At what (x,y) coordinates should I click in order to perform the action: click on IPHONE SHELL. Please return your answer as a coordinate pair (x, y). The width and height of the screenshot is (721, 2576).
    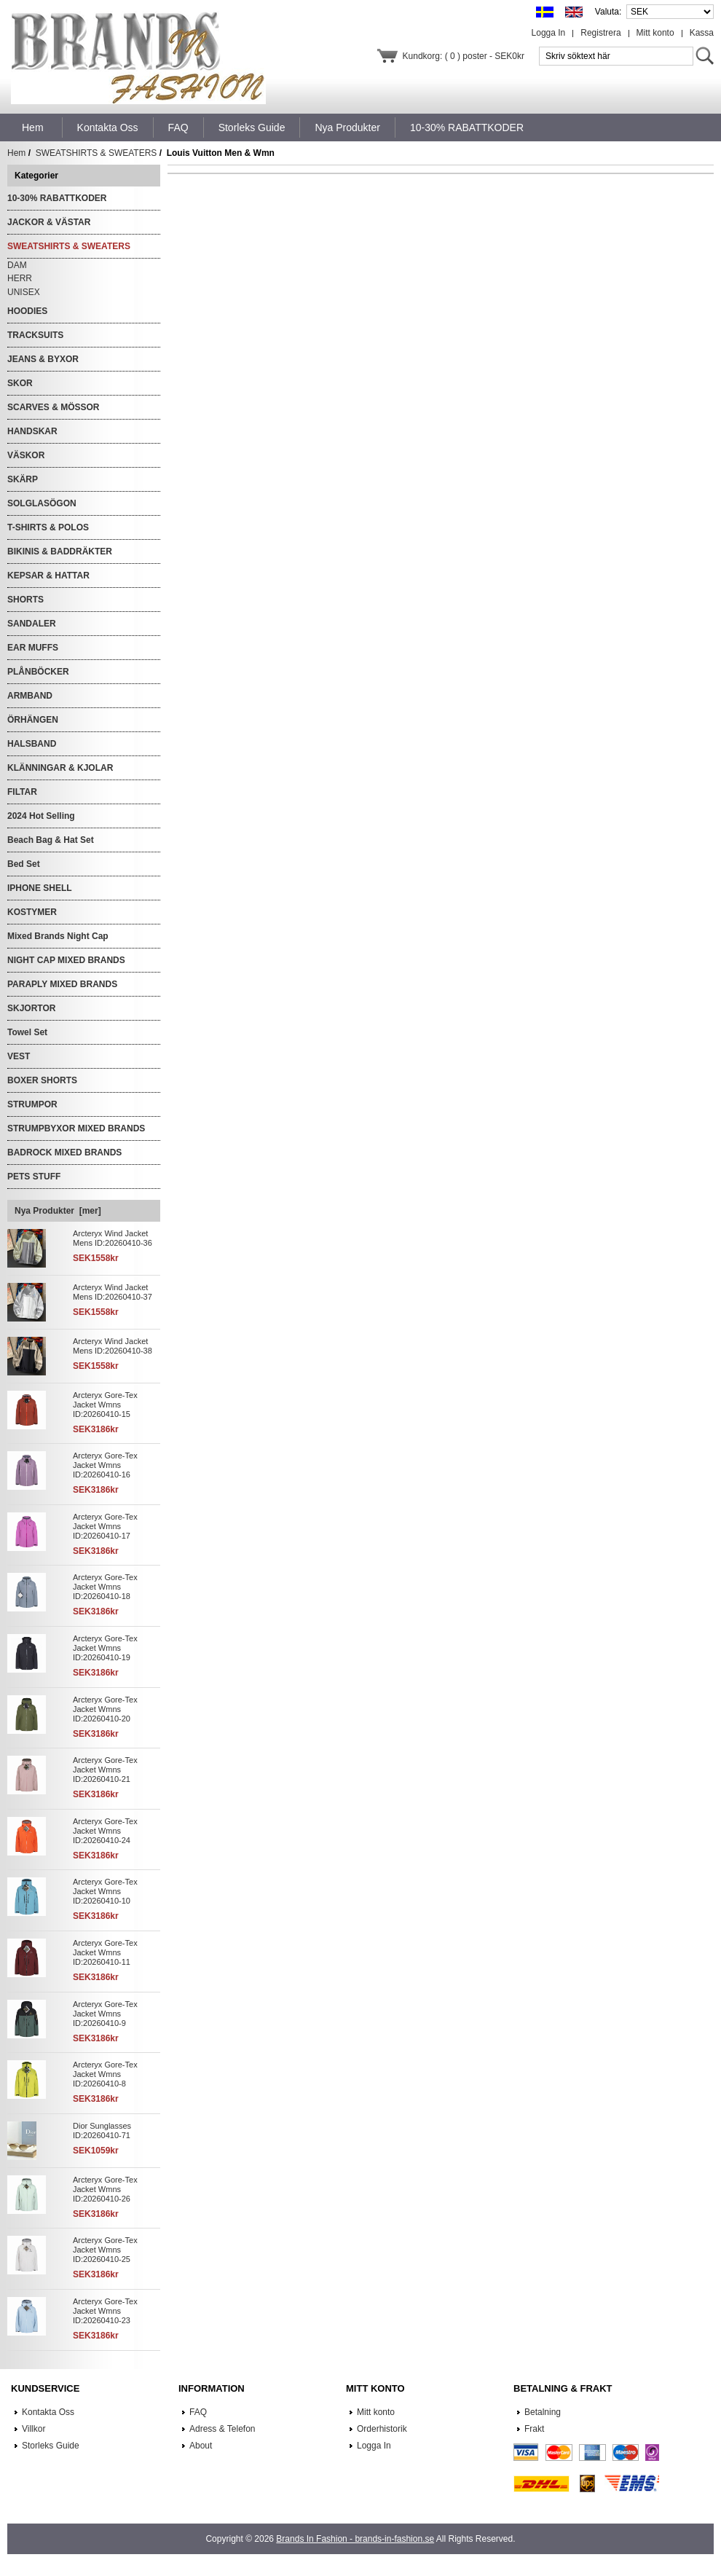
    Looking at the image, I should click on (39, 888).